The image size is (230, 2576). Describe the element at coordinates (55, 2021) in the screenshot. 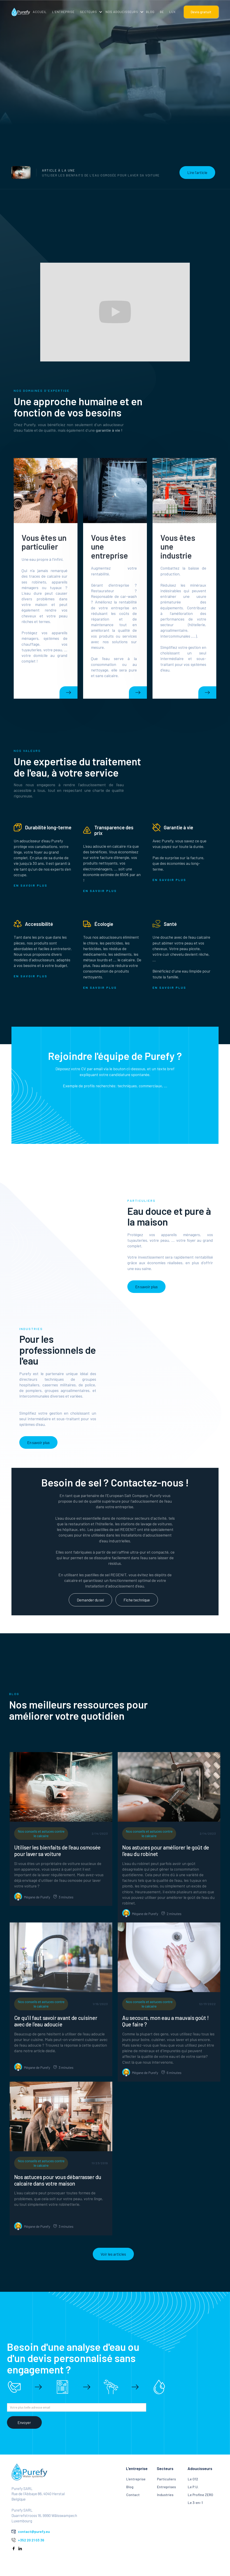

I see `Ce qu'il faut savoir avant de cuisiner avec de l'eau adoucie` at that location.